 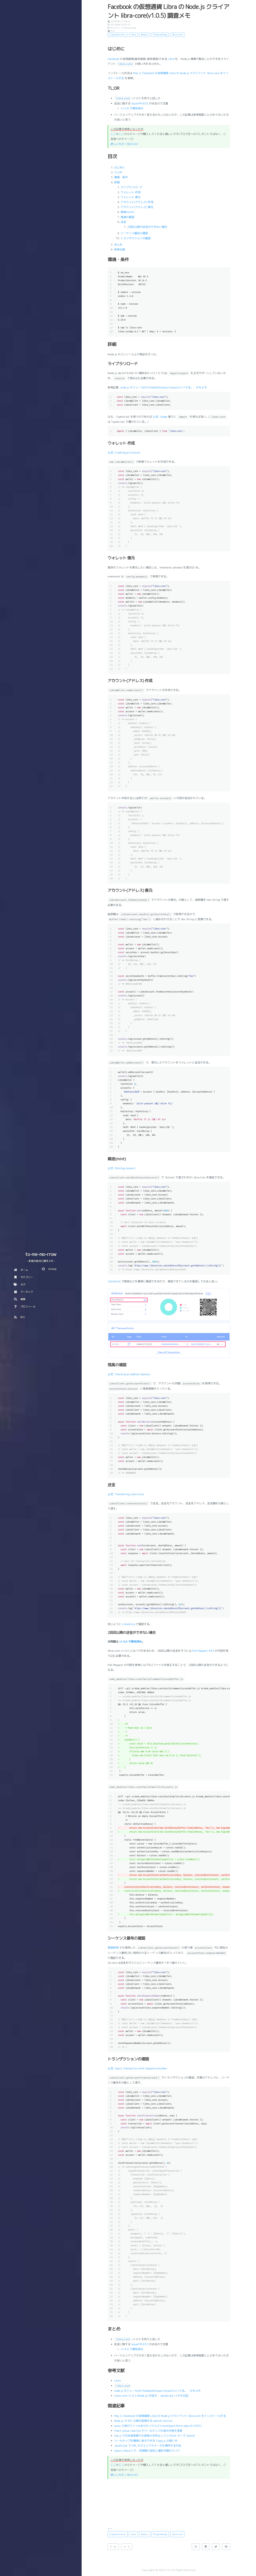 I want to click on Programming, so click(x=129, y=27).